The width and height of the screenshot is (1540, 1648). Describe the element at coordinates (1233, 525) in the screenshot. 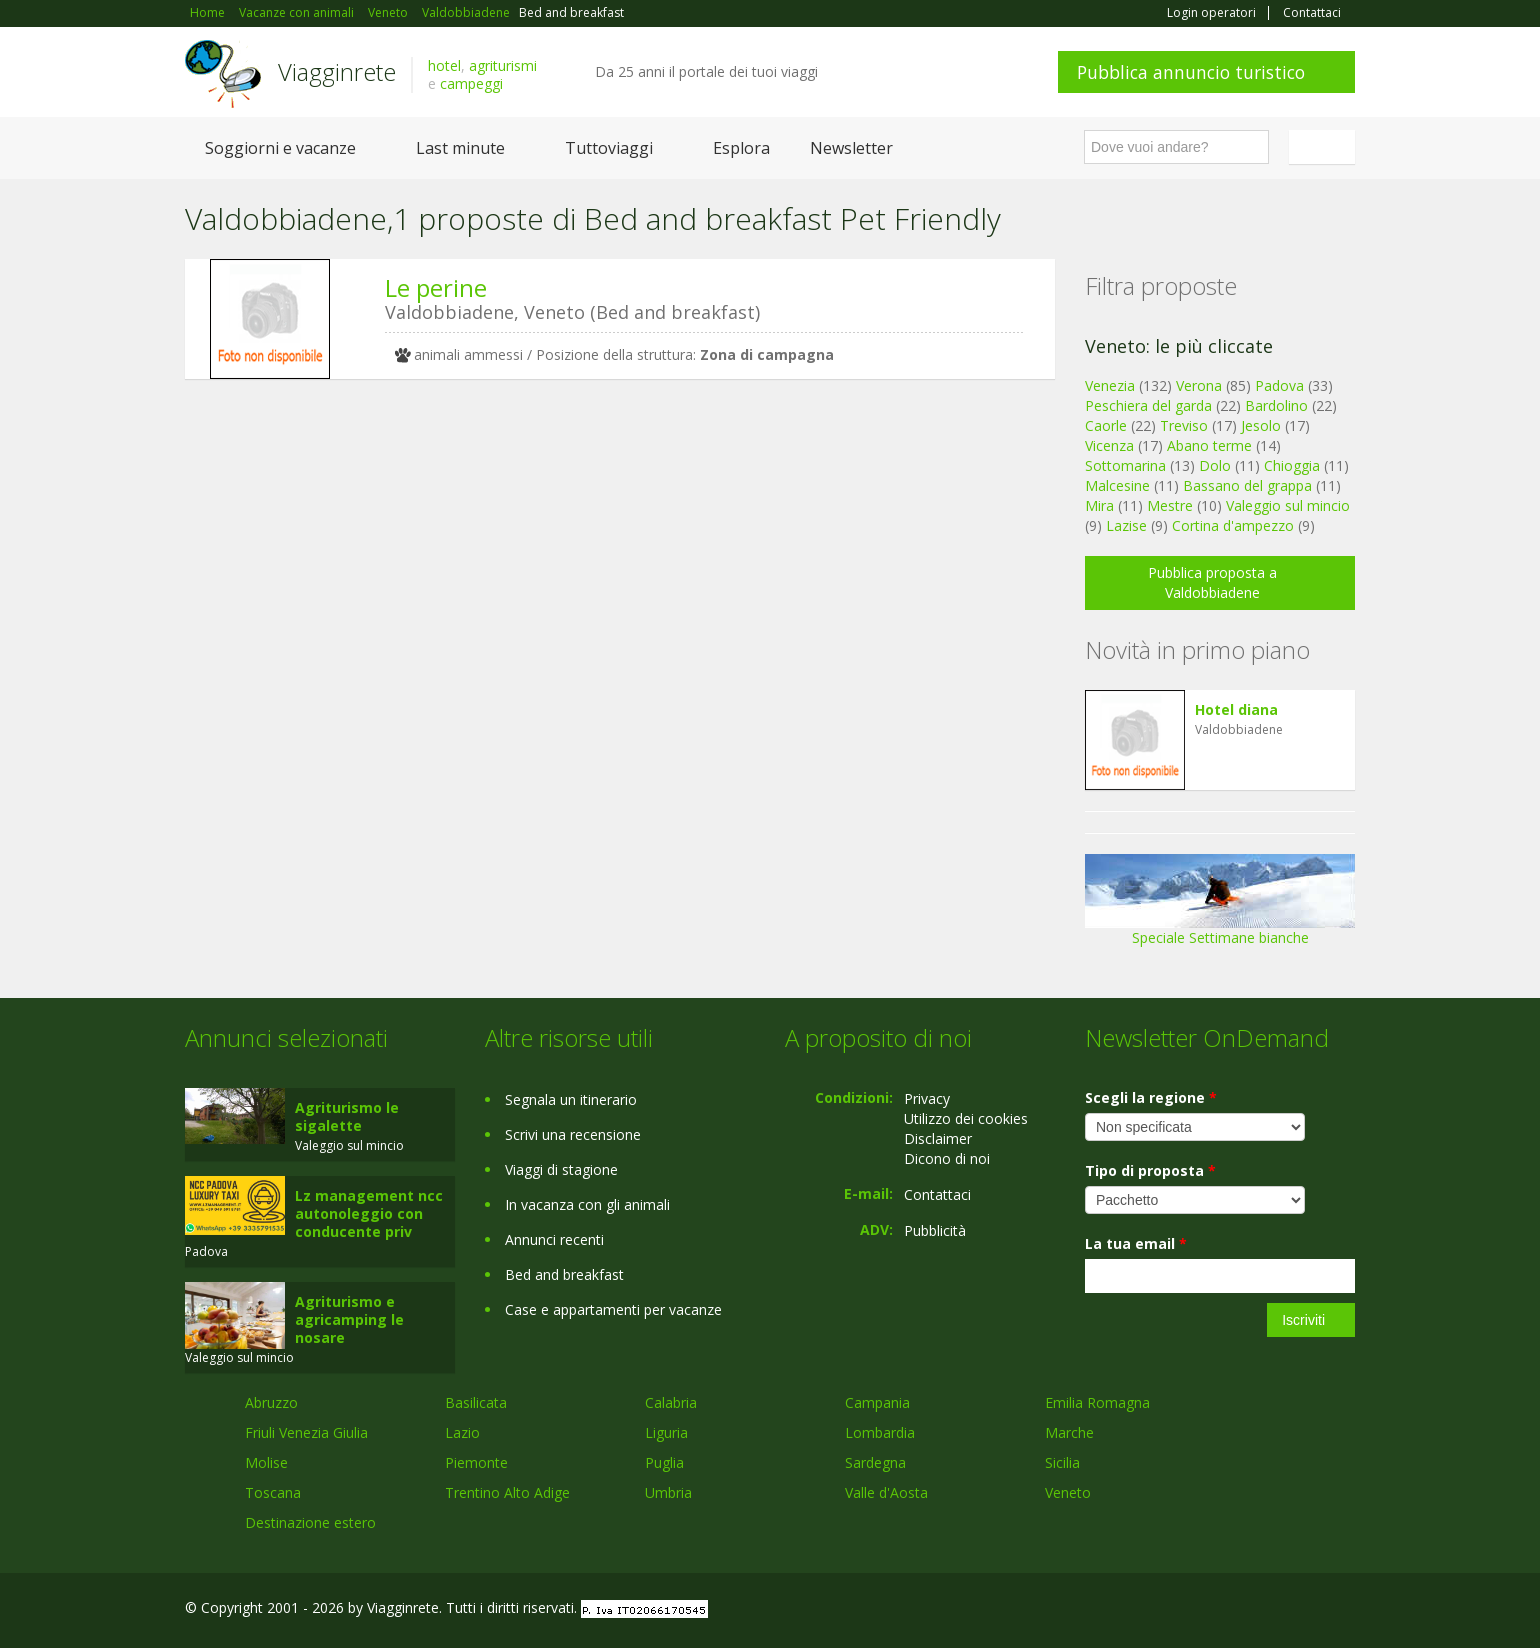

I see `Cortina d'ampezzo` at that location.